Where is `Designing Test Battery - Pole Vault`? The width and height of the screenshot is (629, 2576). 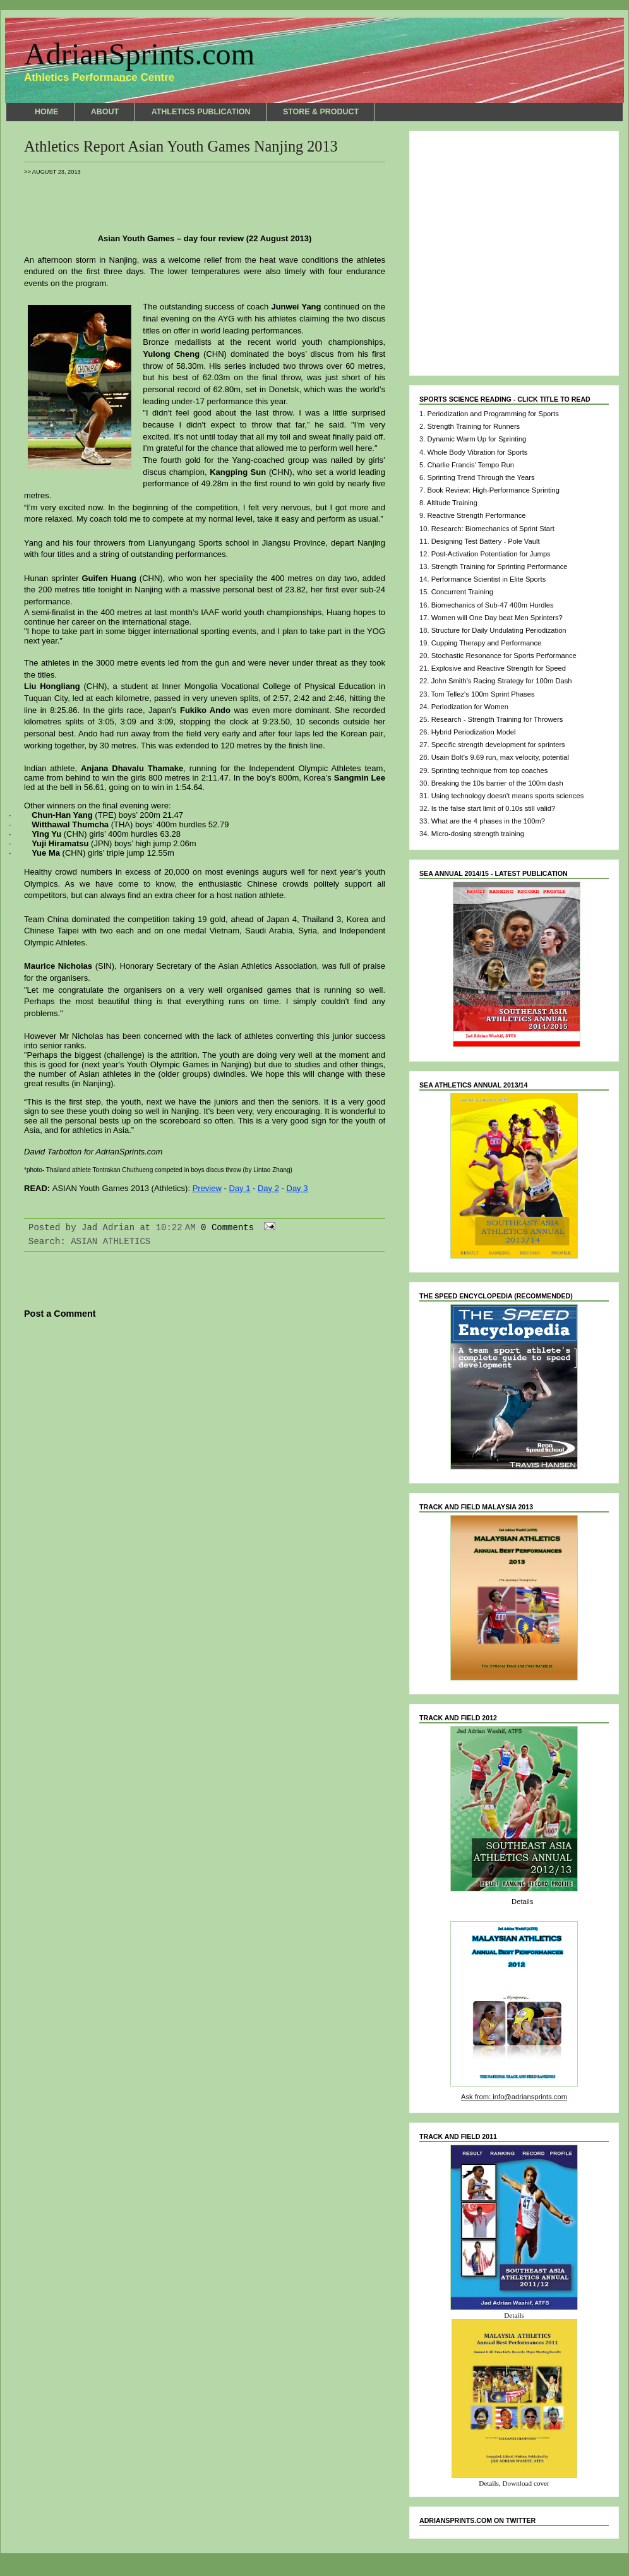 Designing Test Battery - Pole Vault is located at coordinates (485, 541).